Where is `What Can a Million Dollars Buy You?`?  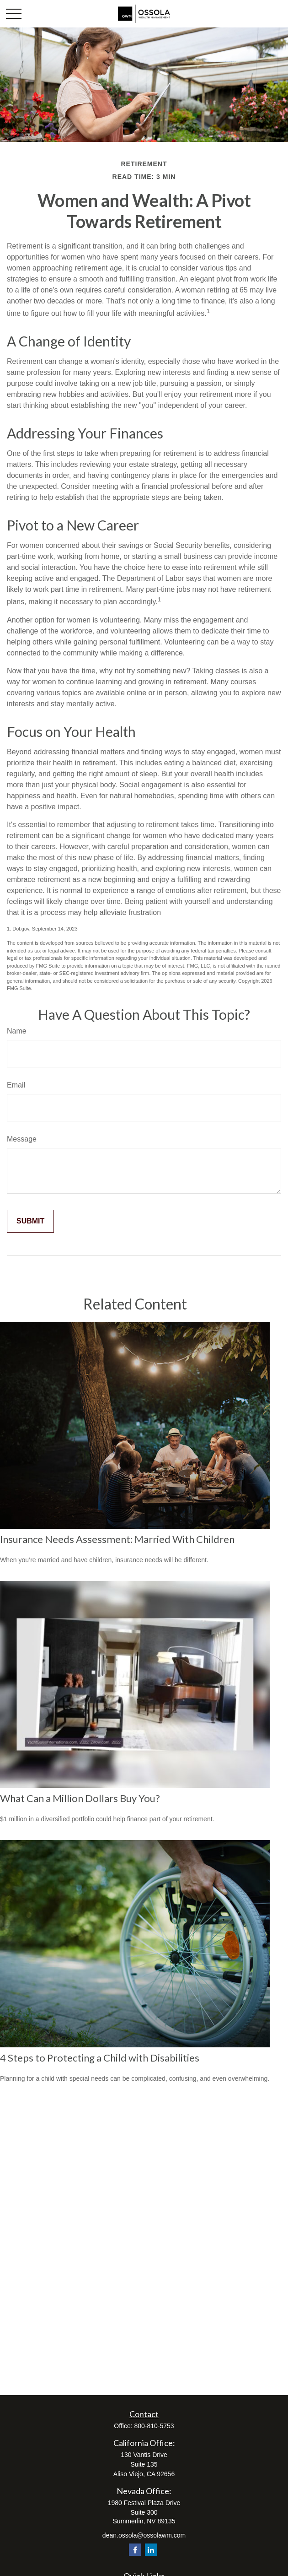 What Can a Million Dollars Buy You? is located at coordinates (80, 1798).